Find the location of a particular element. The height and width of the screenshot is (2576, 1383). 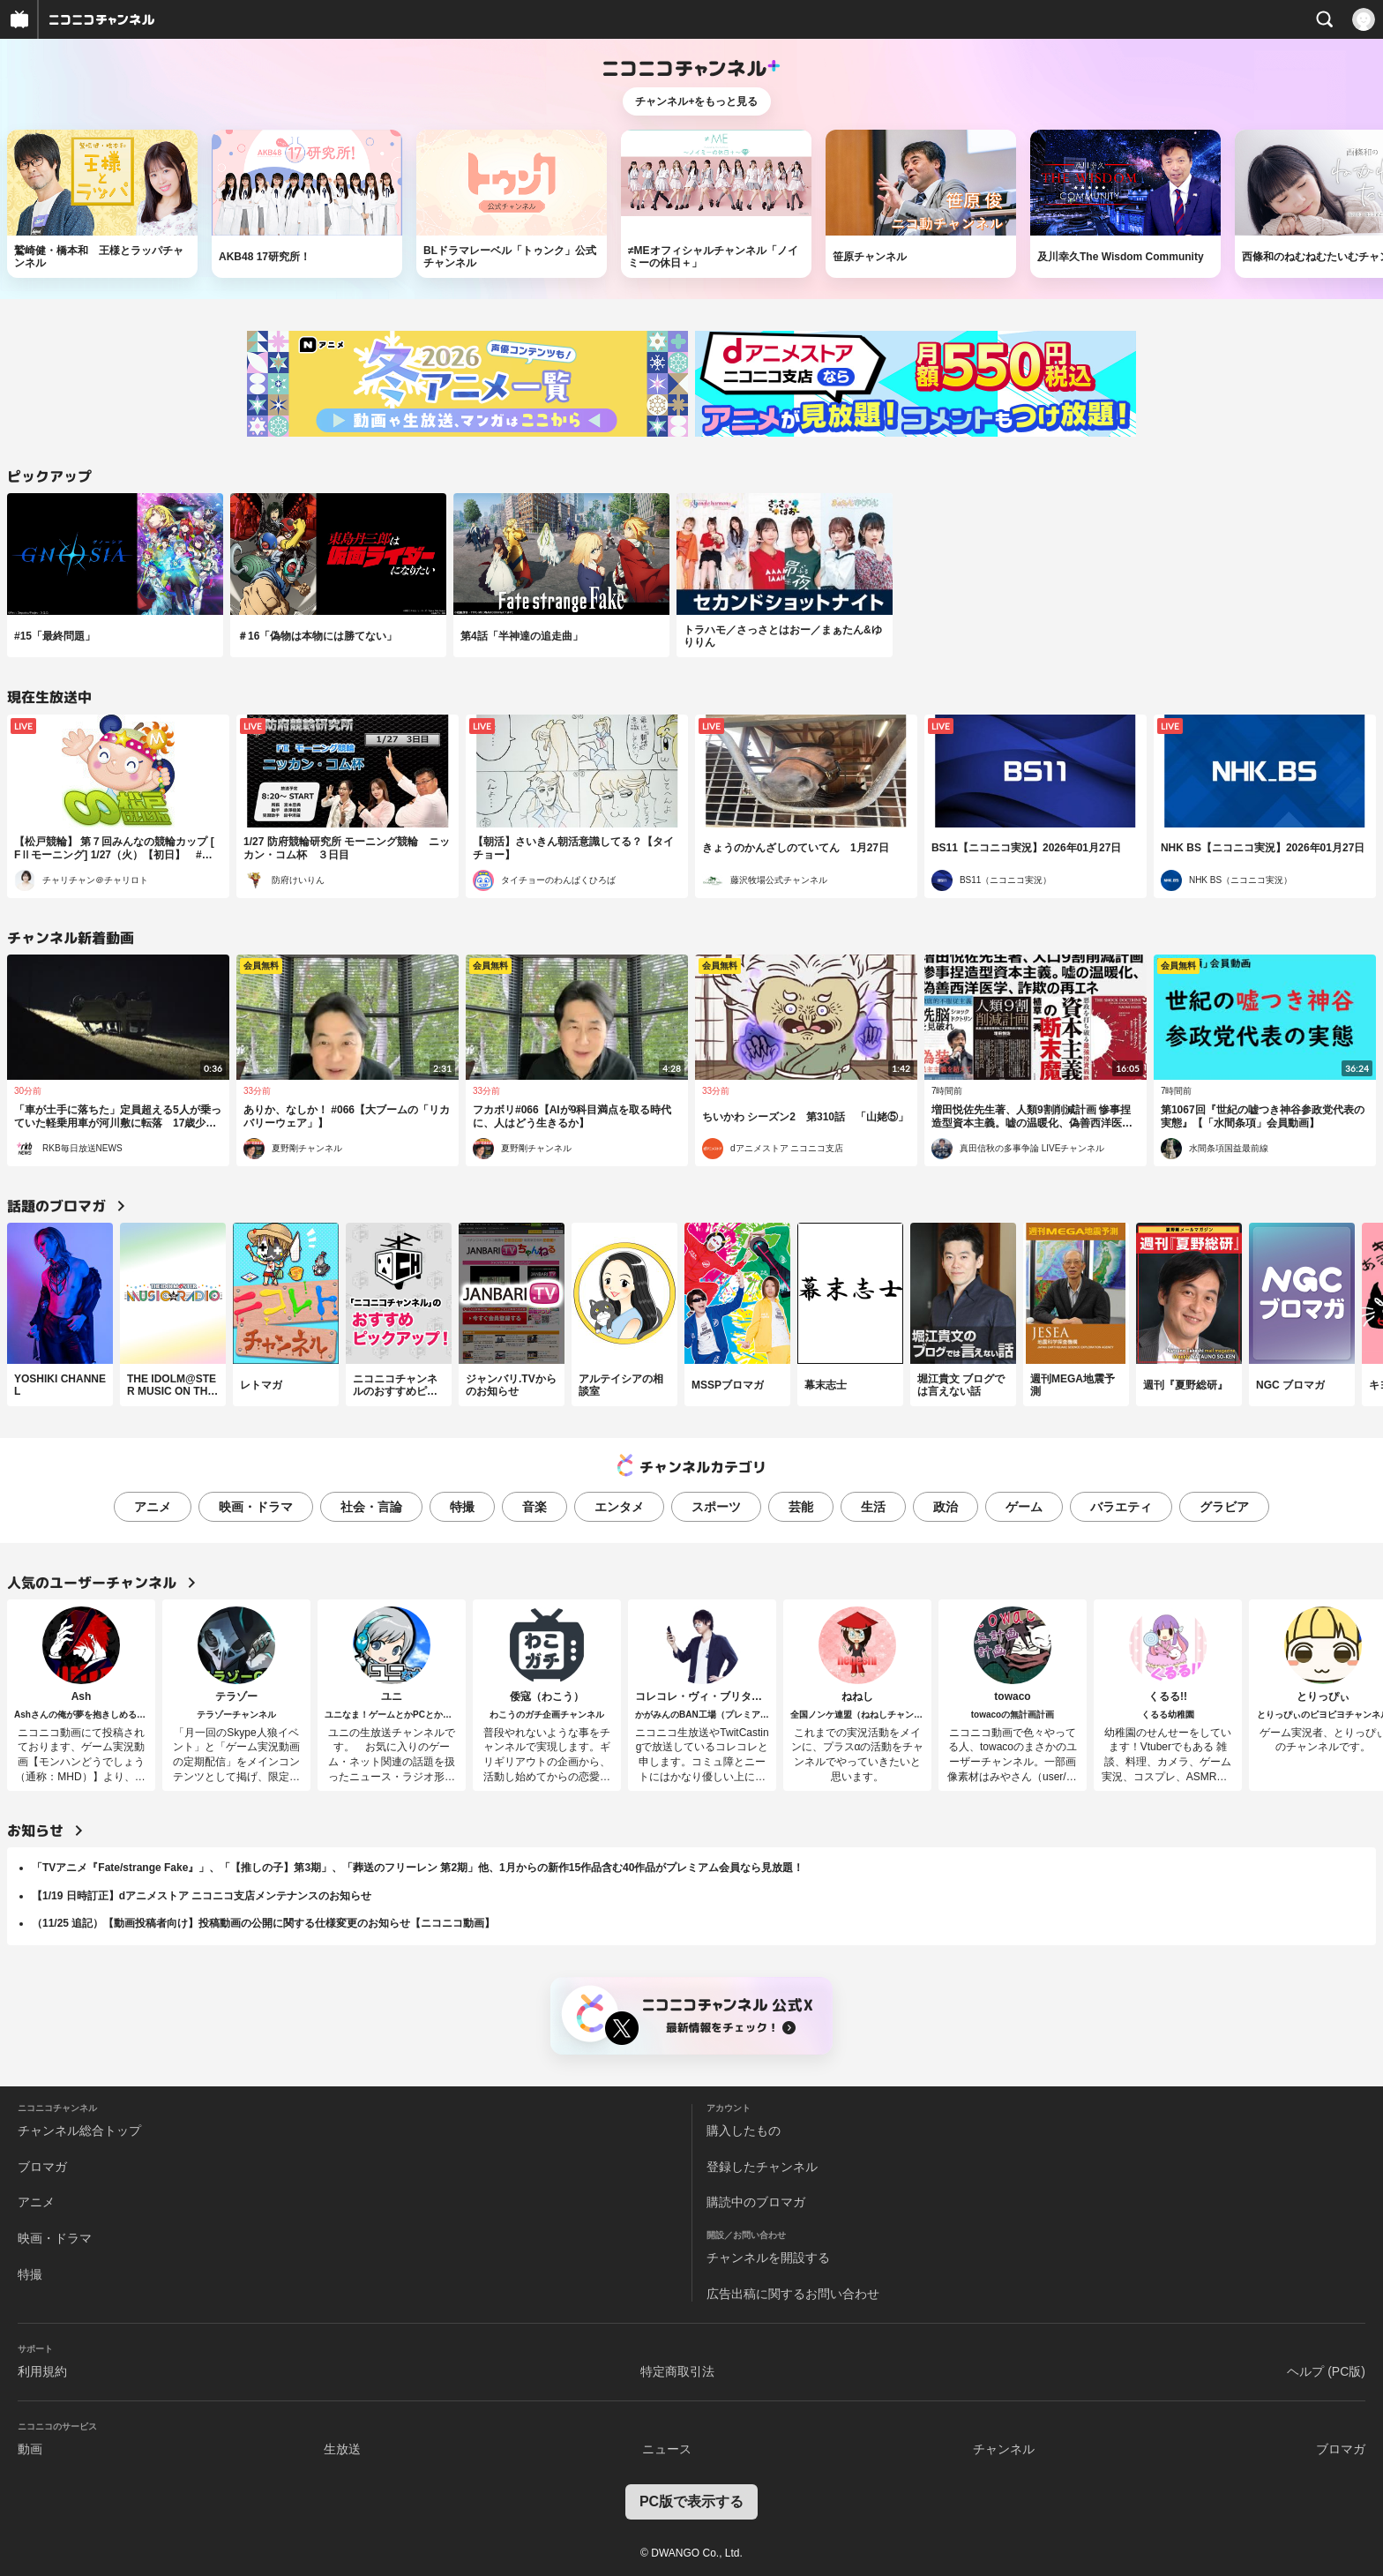

映画・ドラマ is located at coordinates (256, 1507).